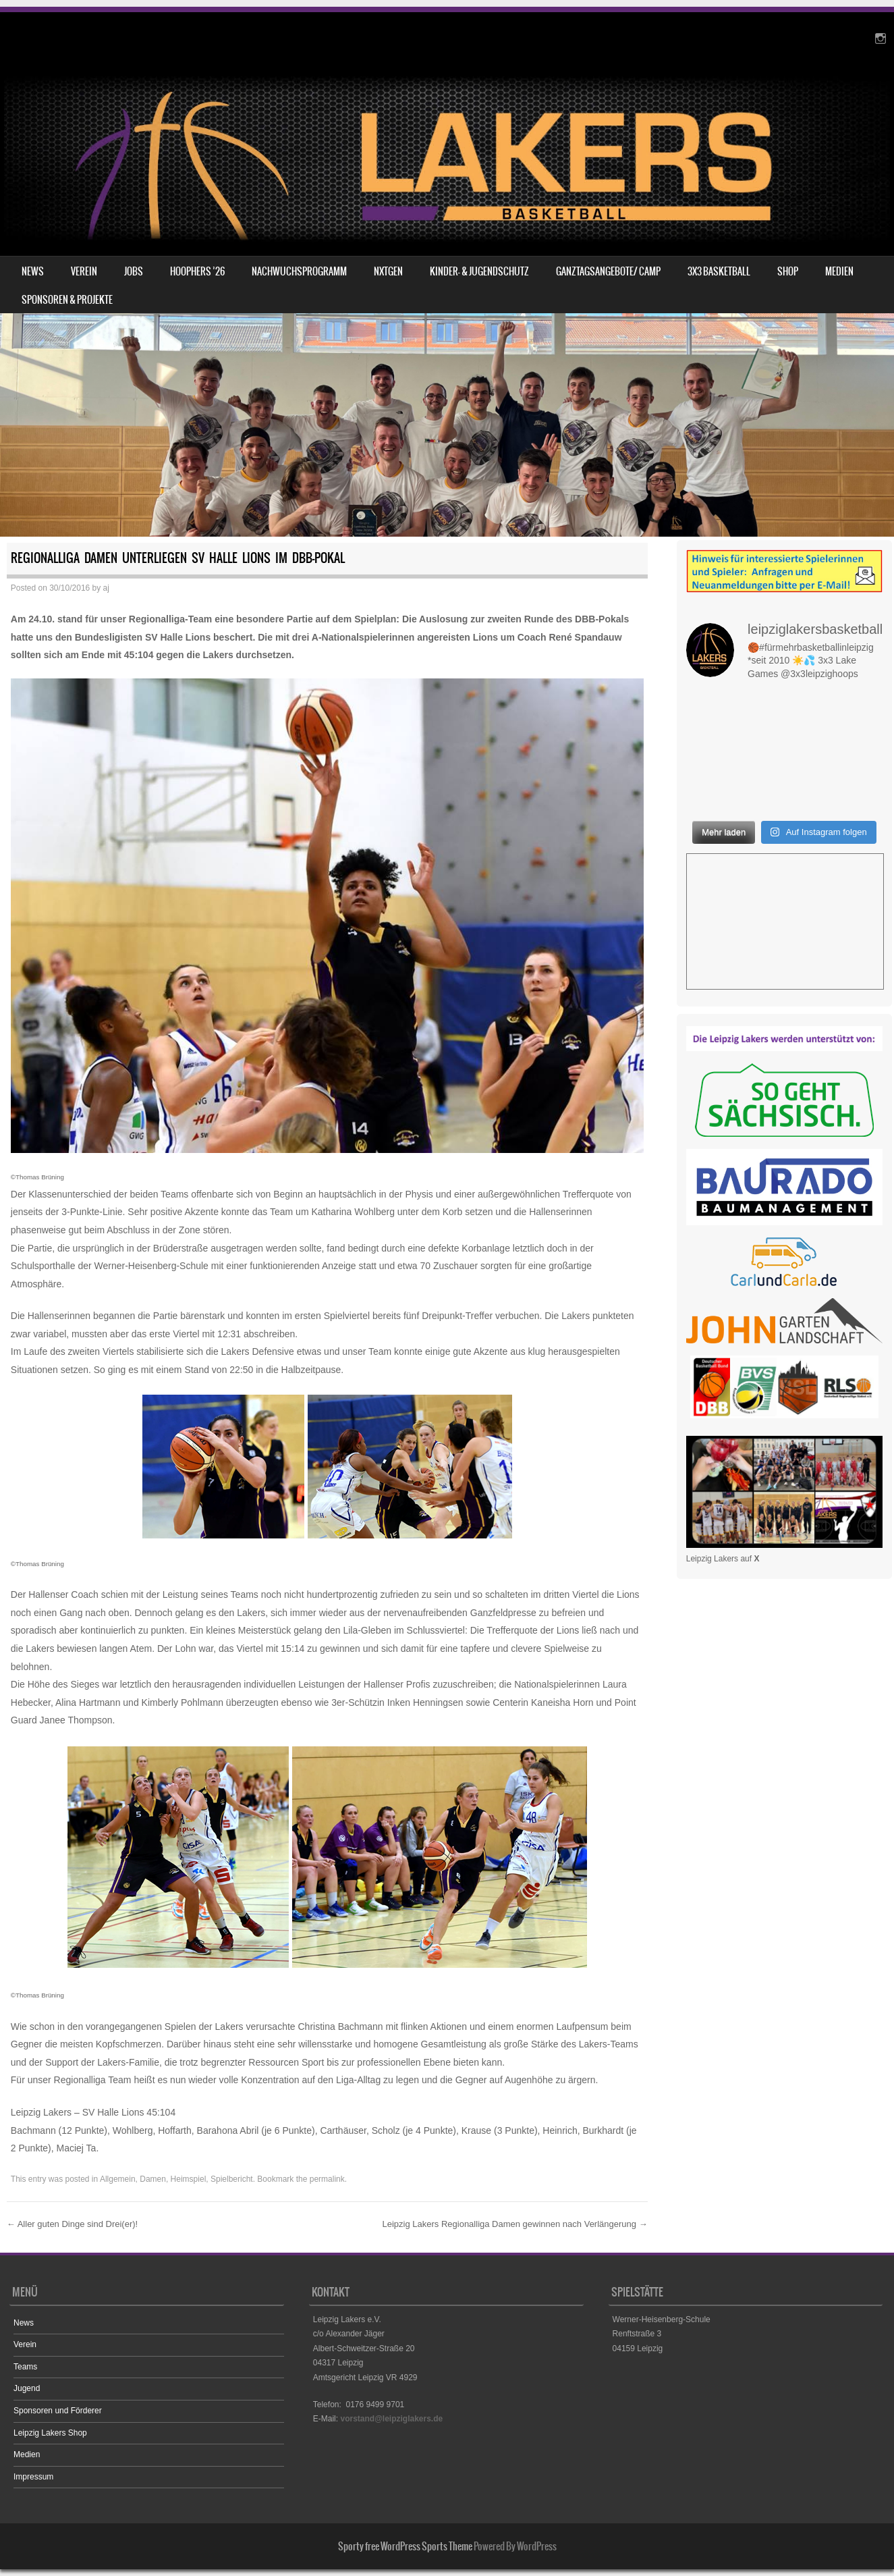 The image size is (894, 2576). What do you see at coordinates (391, 2418) in the screenshot?
I see `vorstand@leipziglakers.de` at bounding box center [391, 2418].